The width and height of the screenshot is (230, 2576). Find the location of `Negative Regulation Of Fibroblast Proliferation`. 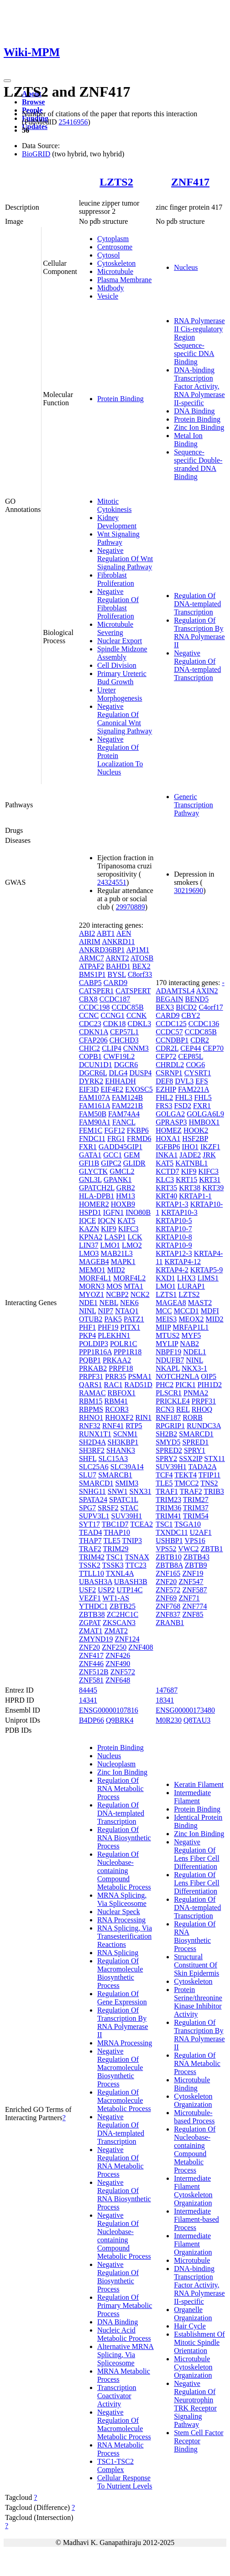

Negative Regulation Of Fibroblast Proliferation is located at coordinates (118, 604).